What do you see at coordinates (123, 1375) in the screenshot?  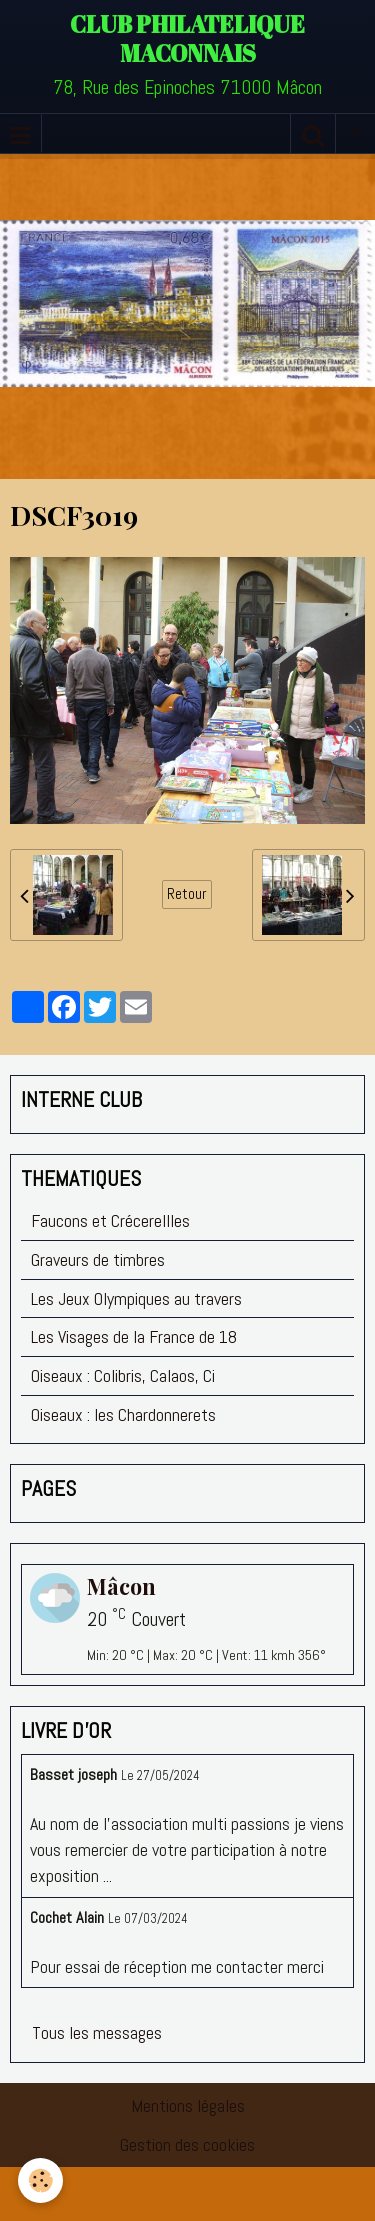 I see `Oiseaux : Colibris, Calaos, Ci` at bounding box center [123, 1375].